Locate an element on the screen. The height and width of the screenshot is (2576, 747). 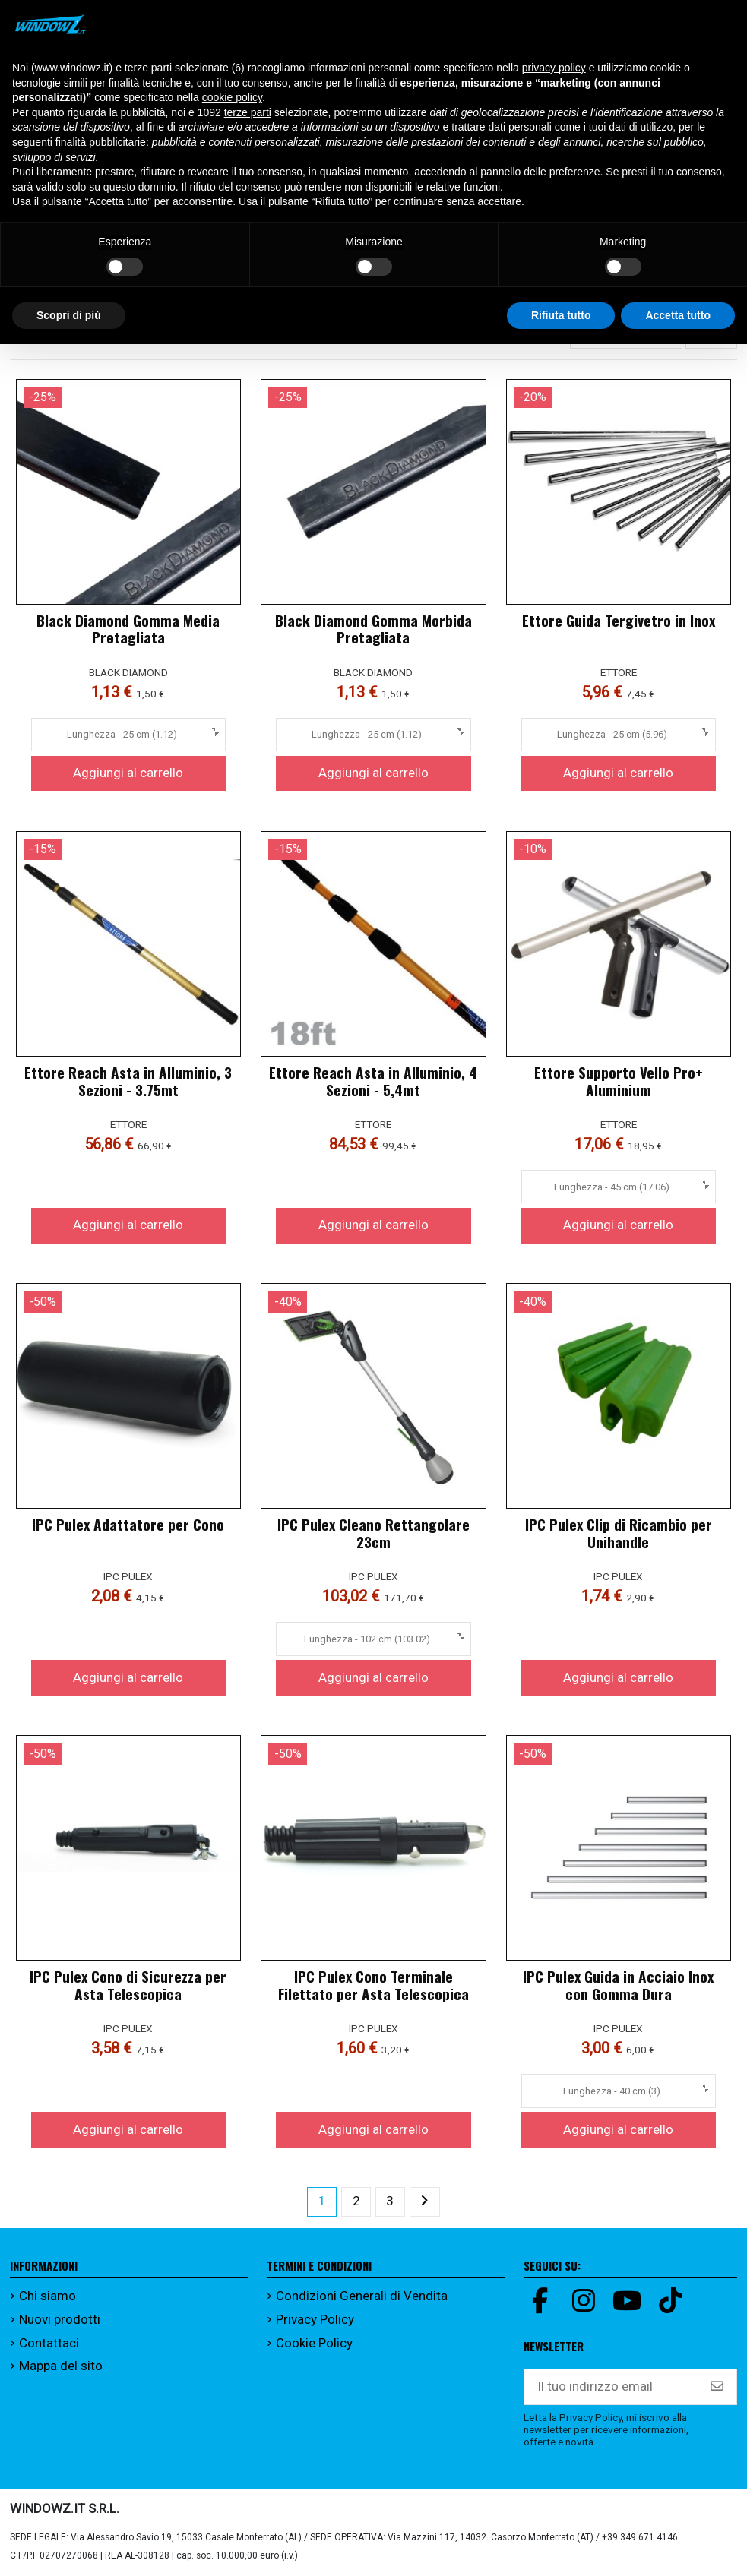
IPC PULEX is located at coordinates (128, 1576).